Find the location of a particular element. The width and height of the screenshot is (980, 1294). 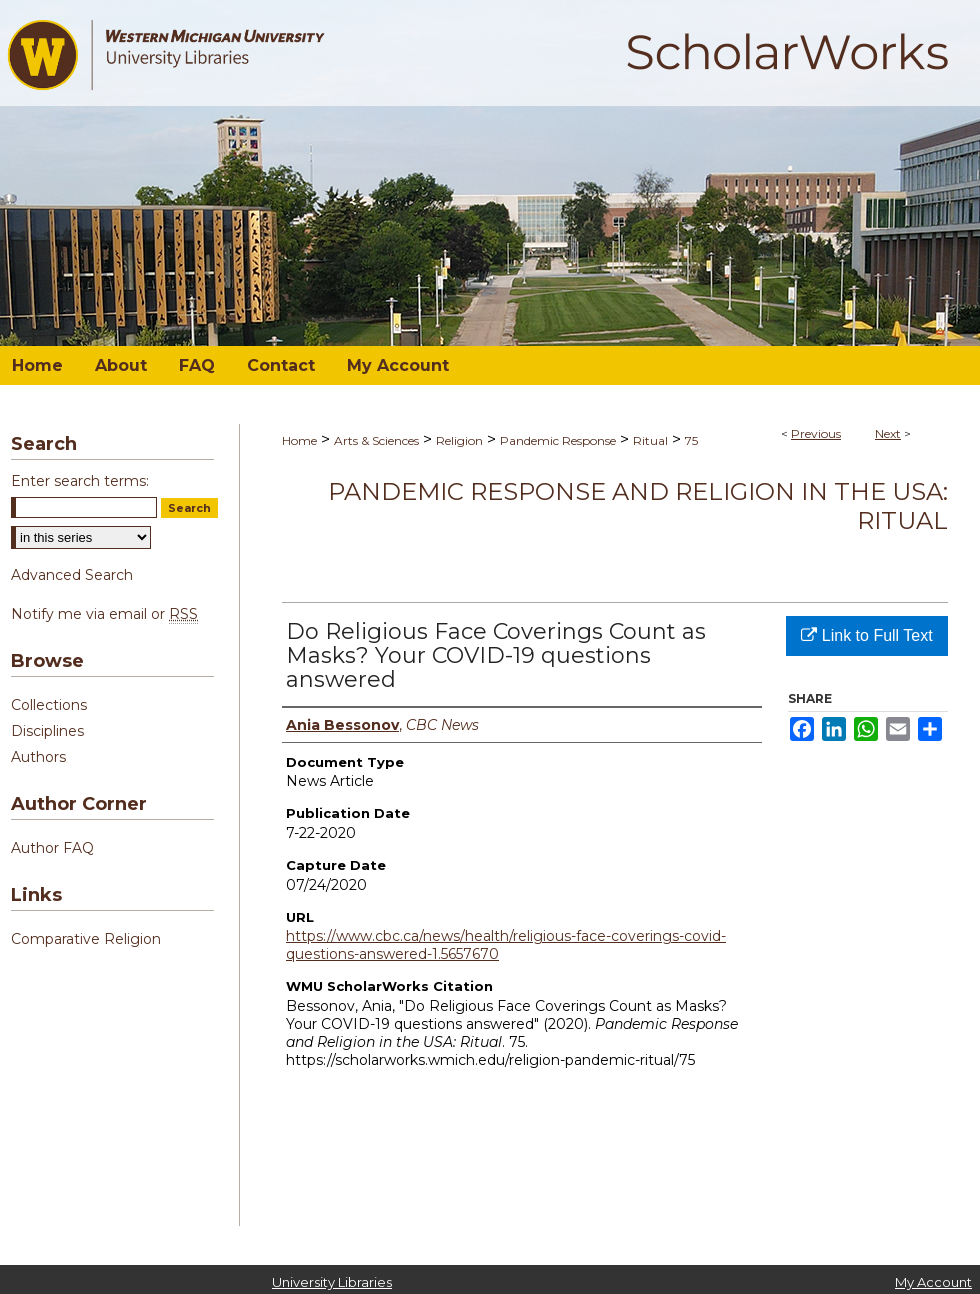

Next is located at coordinates (888, 433).